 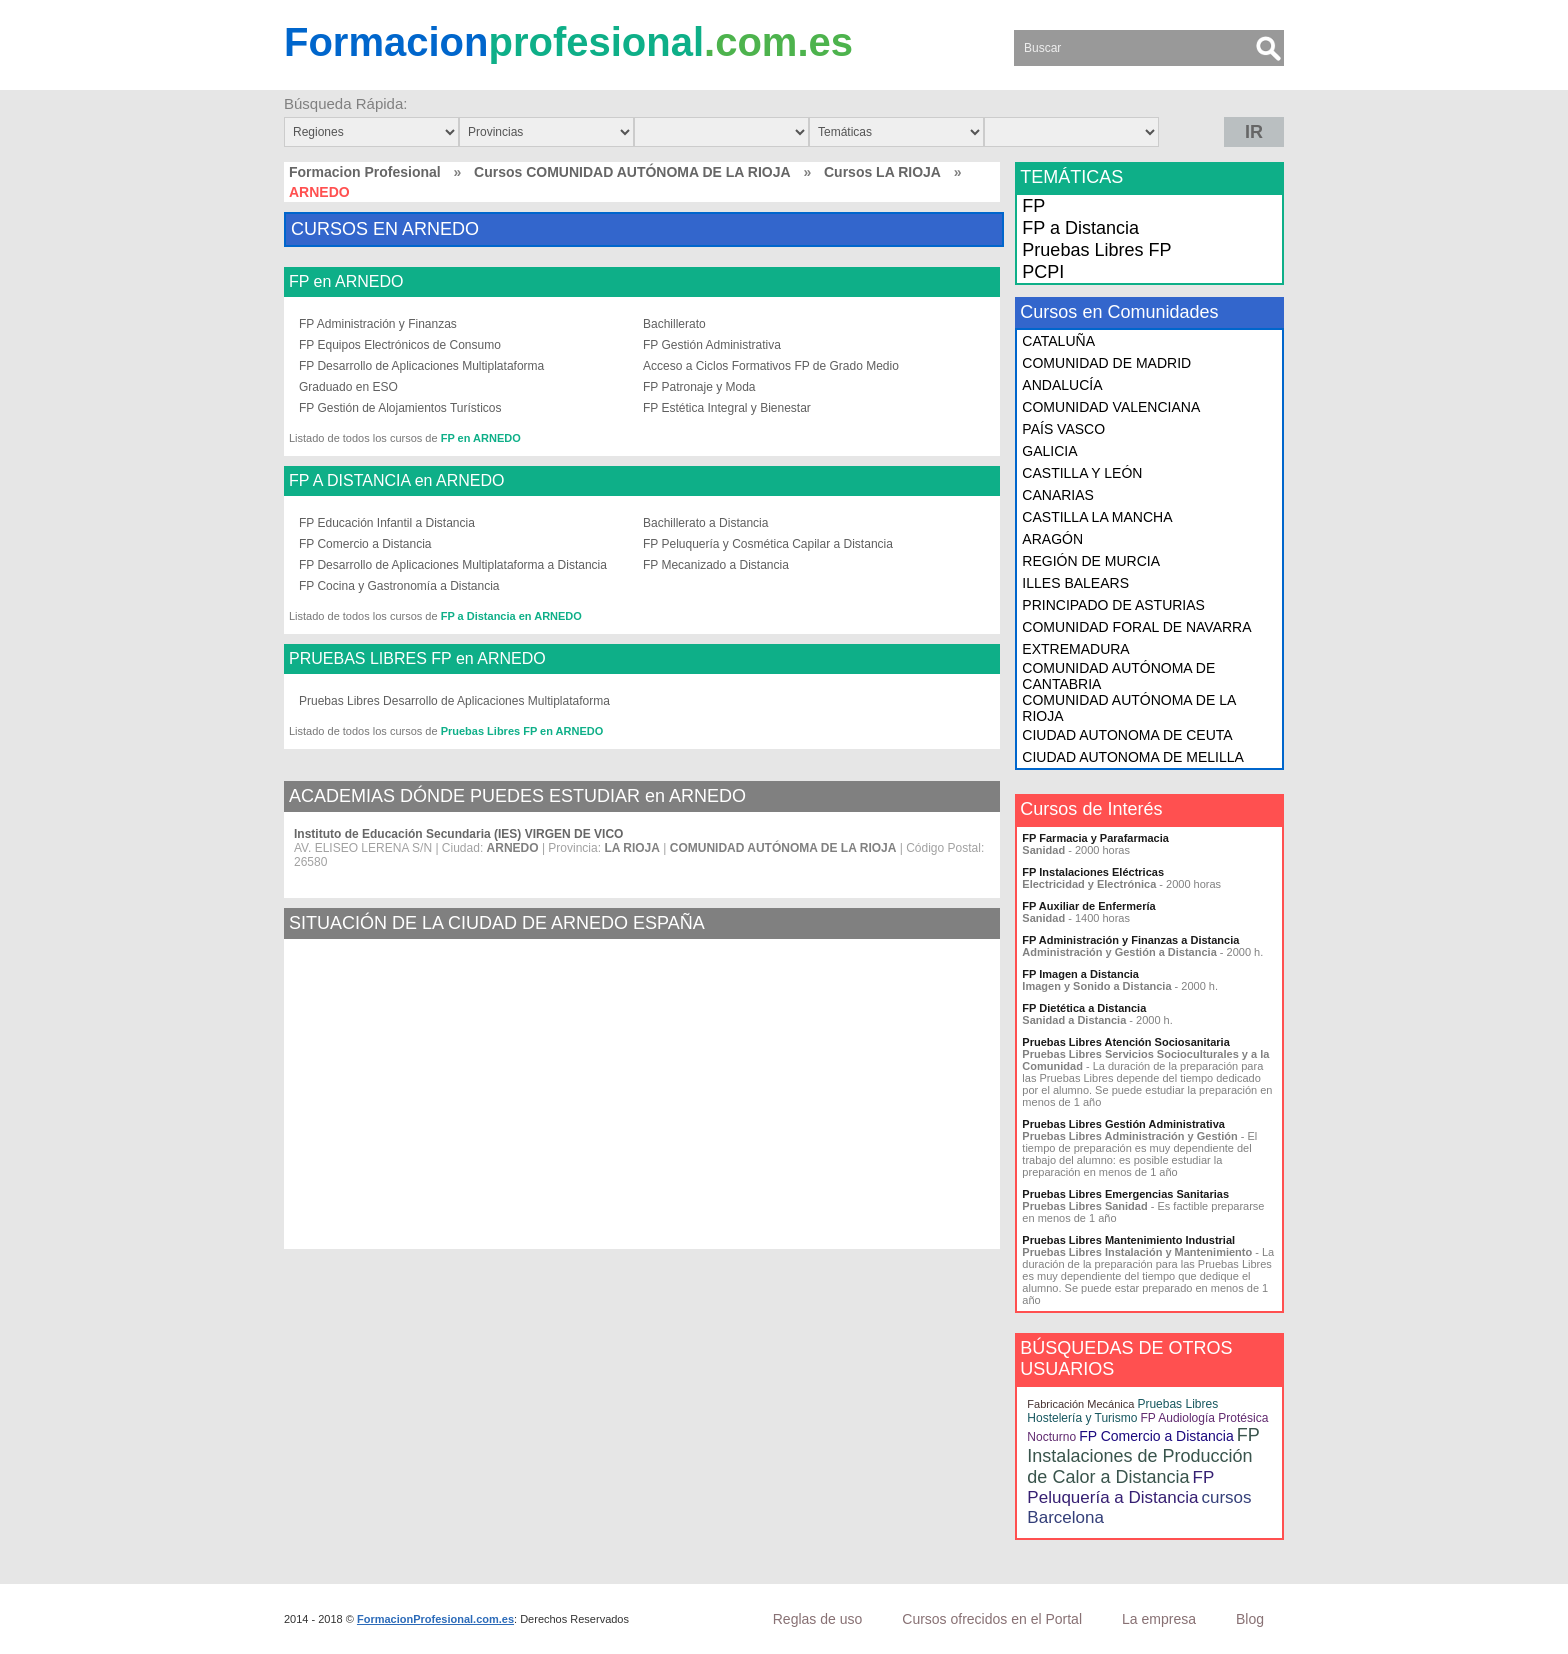 What do you see at coordinates (399, 586) in the screenshot?
I see `FP Cocina y Gastronomía a Distancia` at bounding box center [399, 586].